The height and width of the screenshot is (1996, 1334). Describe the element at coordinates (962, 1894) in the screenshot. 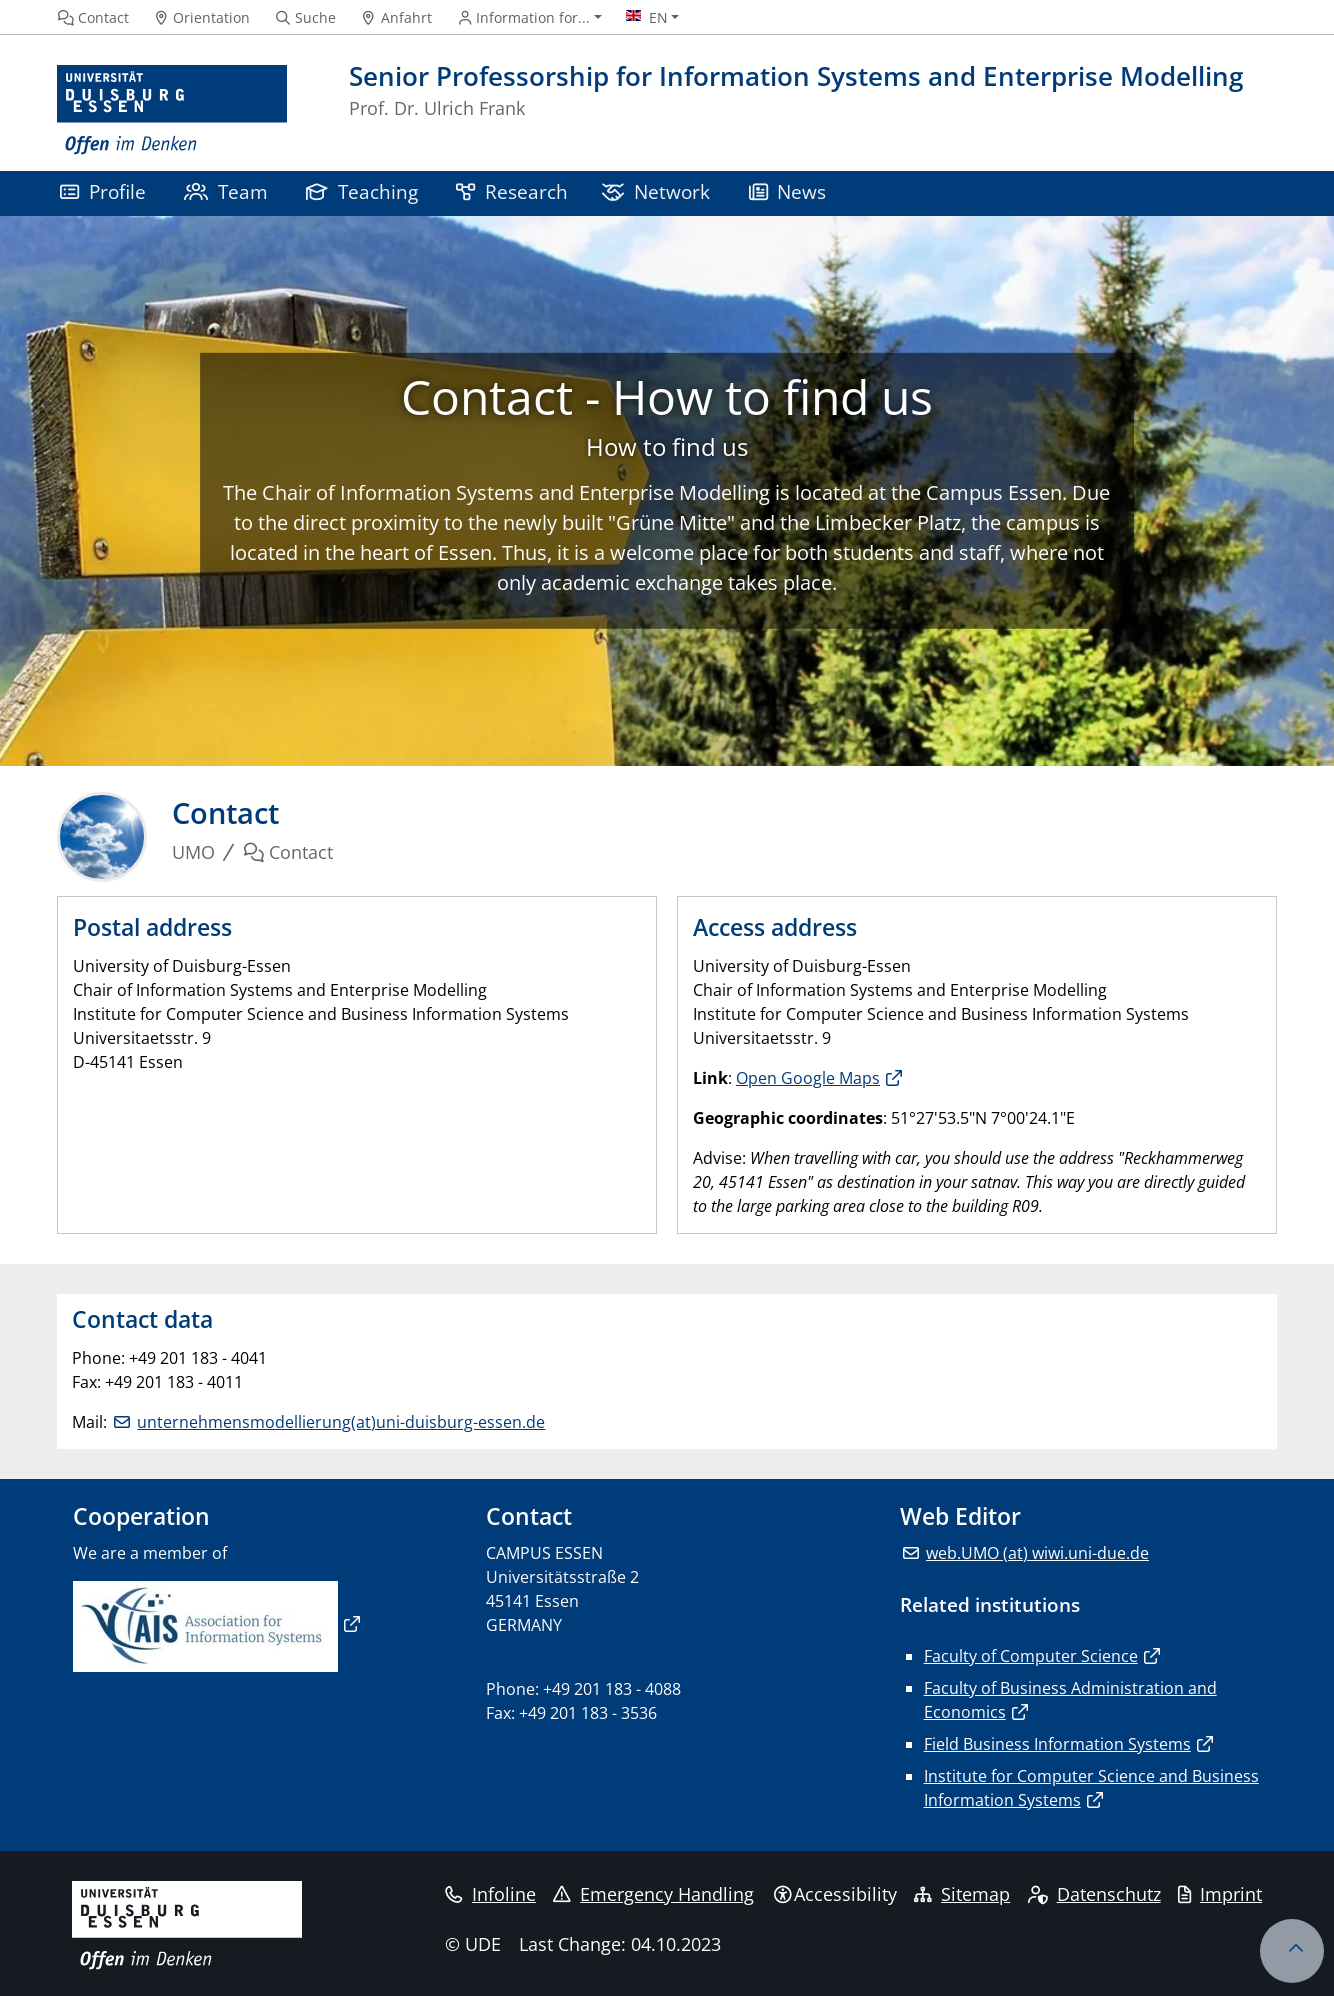

I see `Sitemap` at that location.